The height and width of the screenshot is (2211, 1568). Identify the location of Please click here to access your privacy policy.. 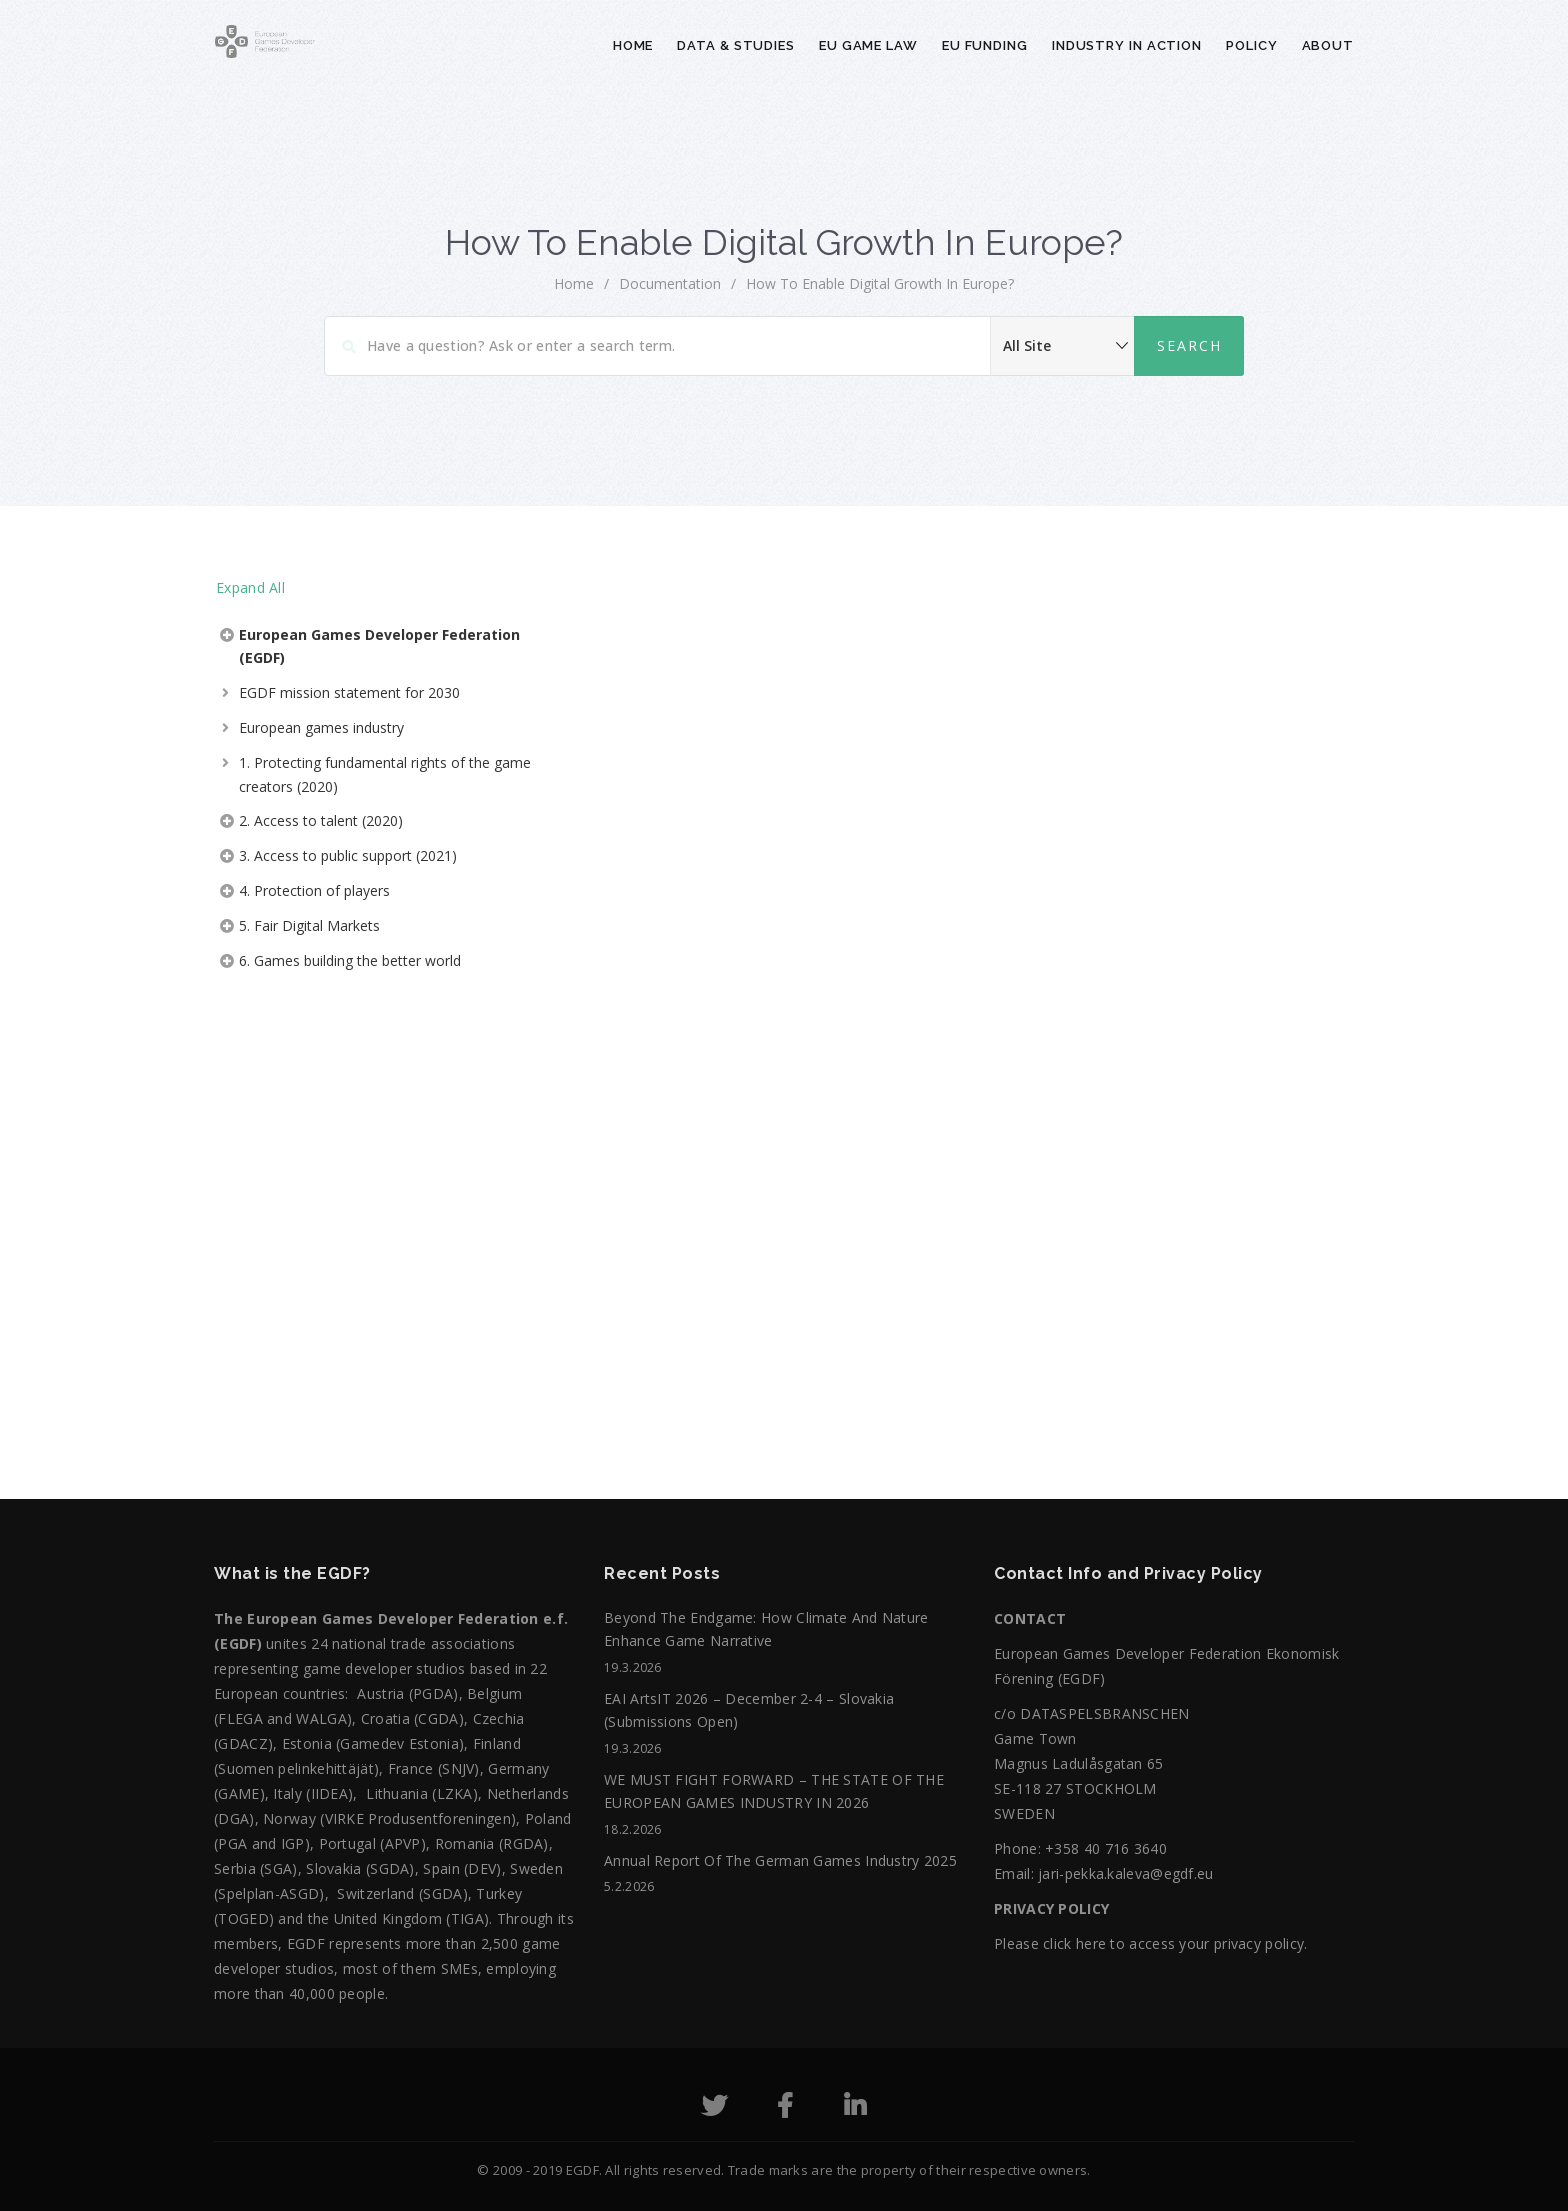
(1150, 1943).